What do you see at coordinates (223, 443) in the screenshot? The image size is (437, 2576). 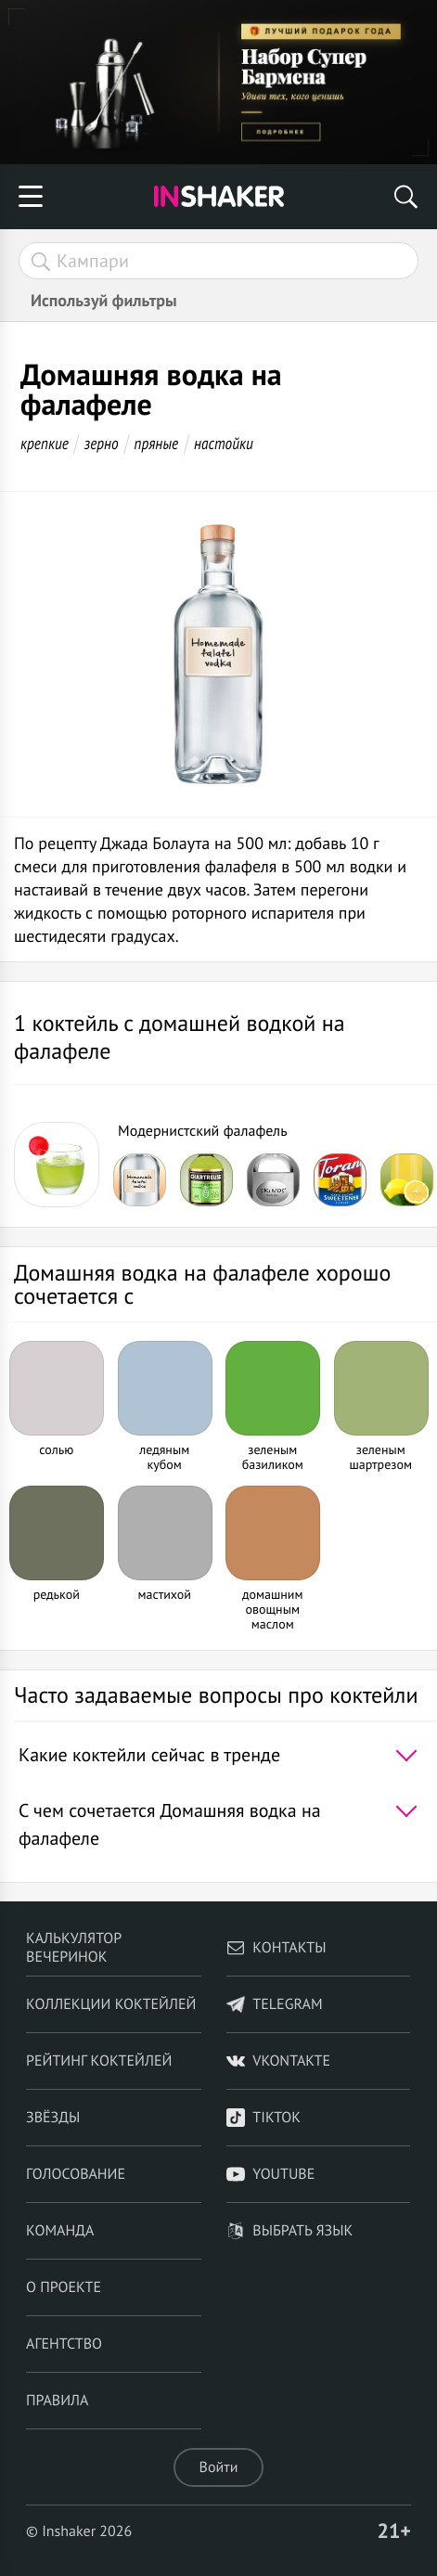 I see `настойки` at bounding box center [223, 443].